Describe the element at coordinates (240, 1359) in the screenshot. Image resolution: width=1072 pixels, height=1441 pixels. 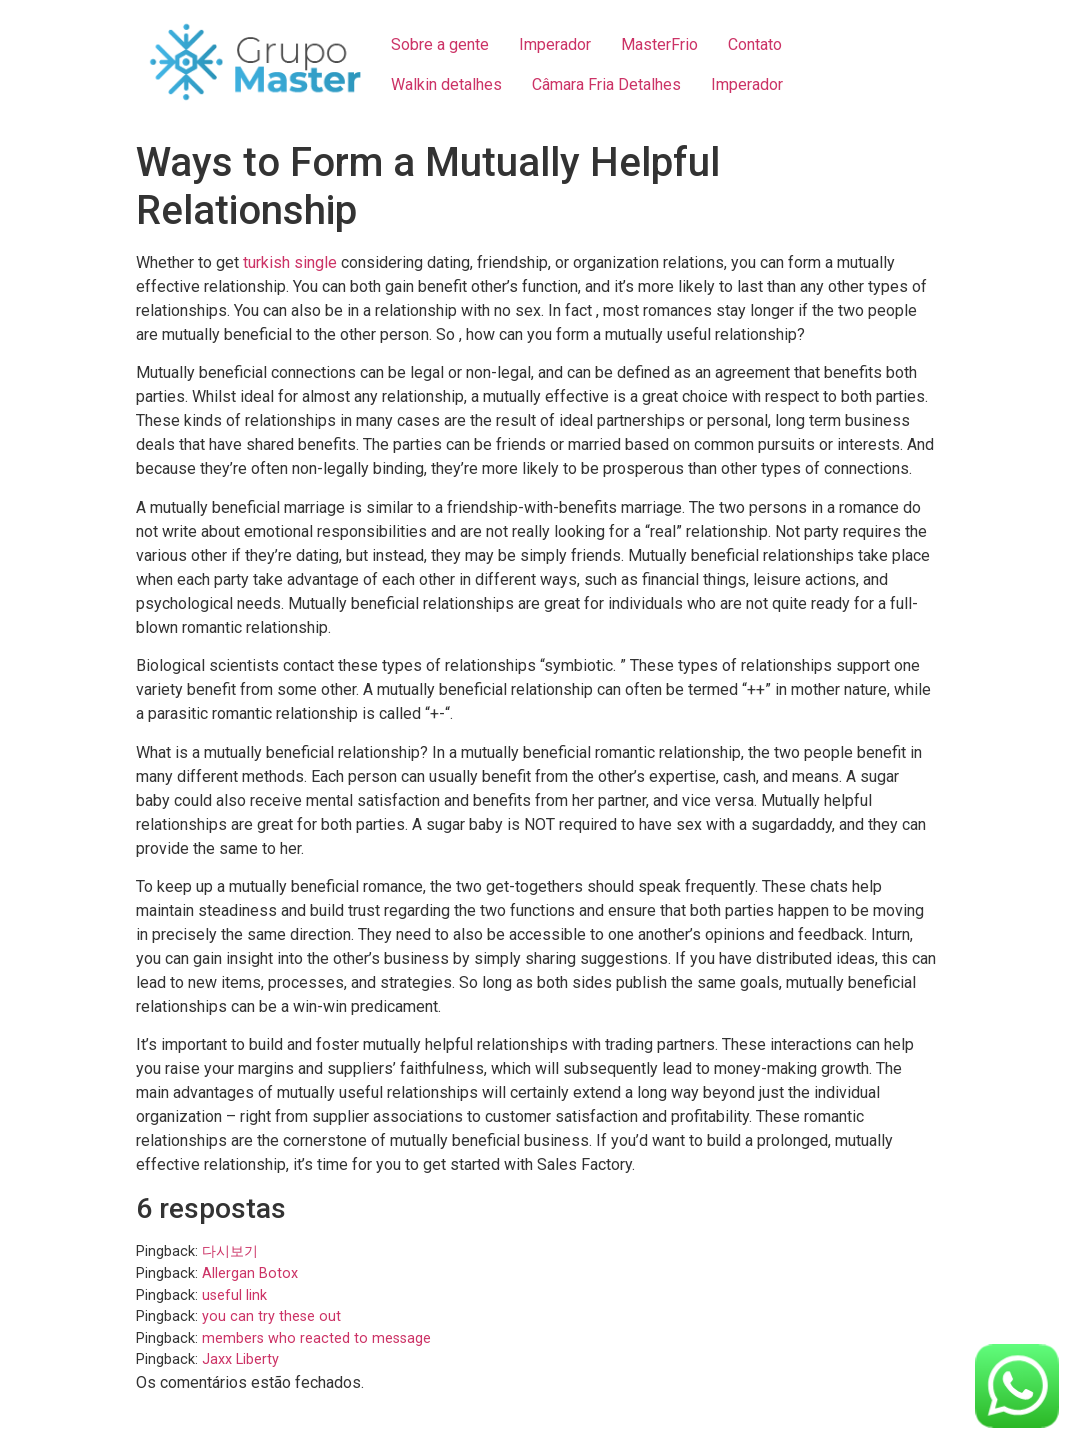
I see `Jaxx Liberty` at that location.